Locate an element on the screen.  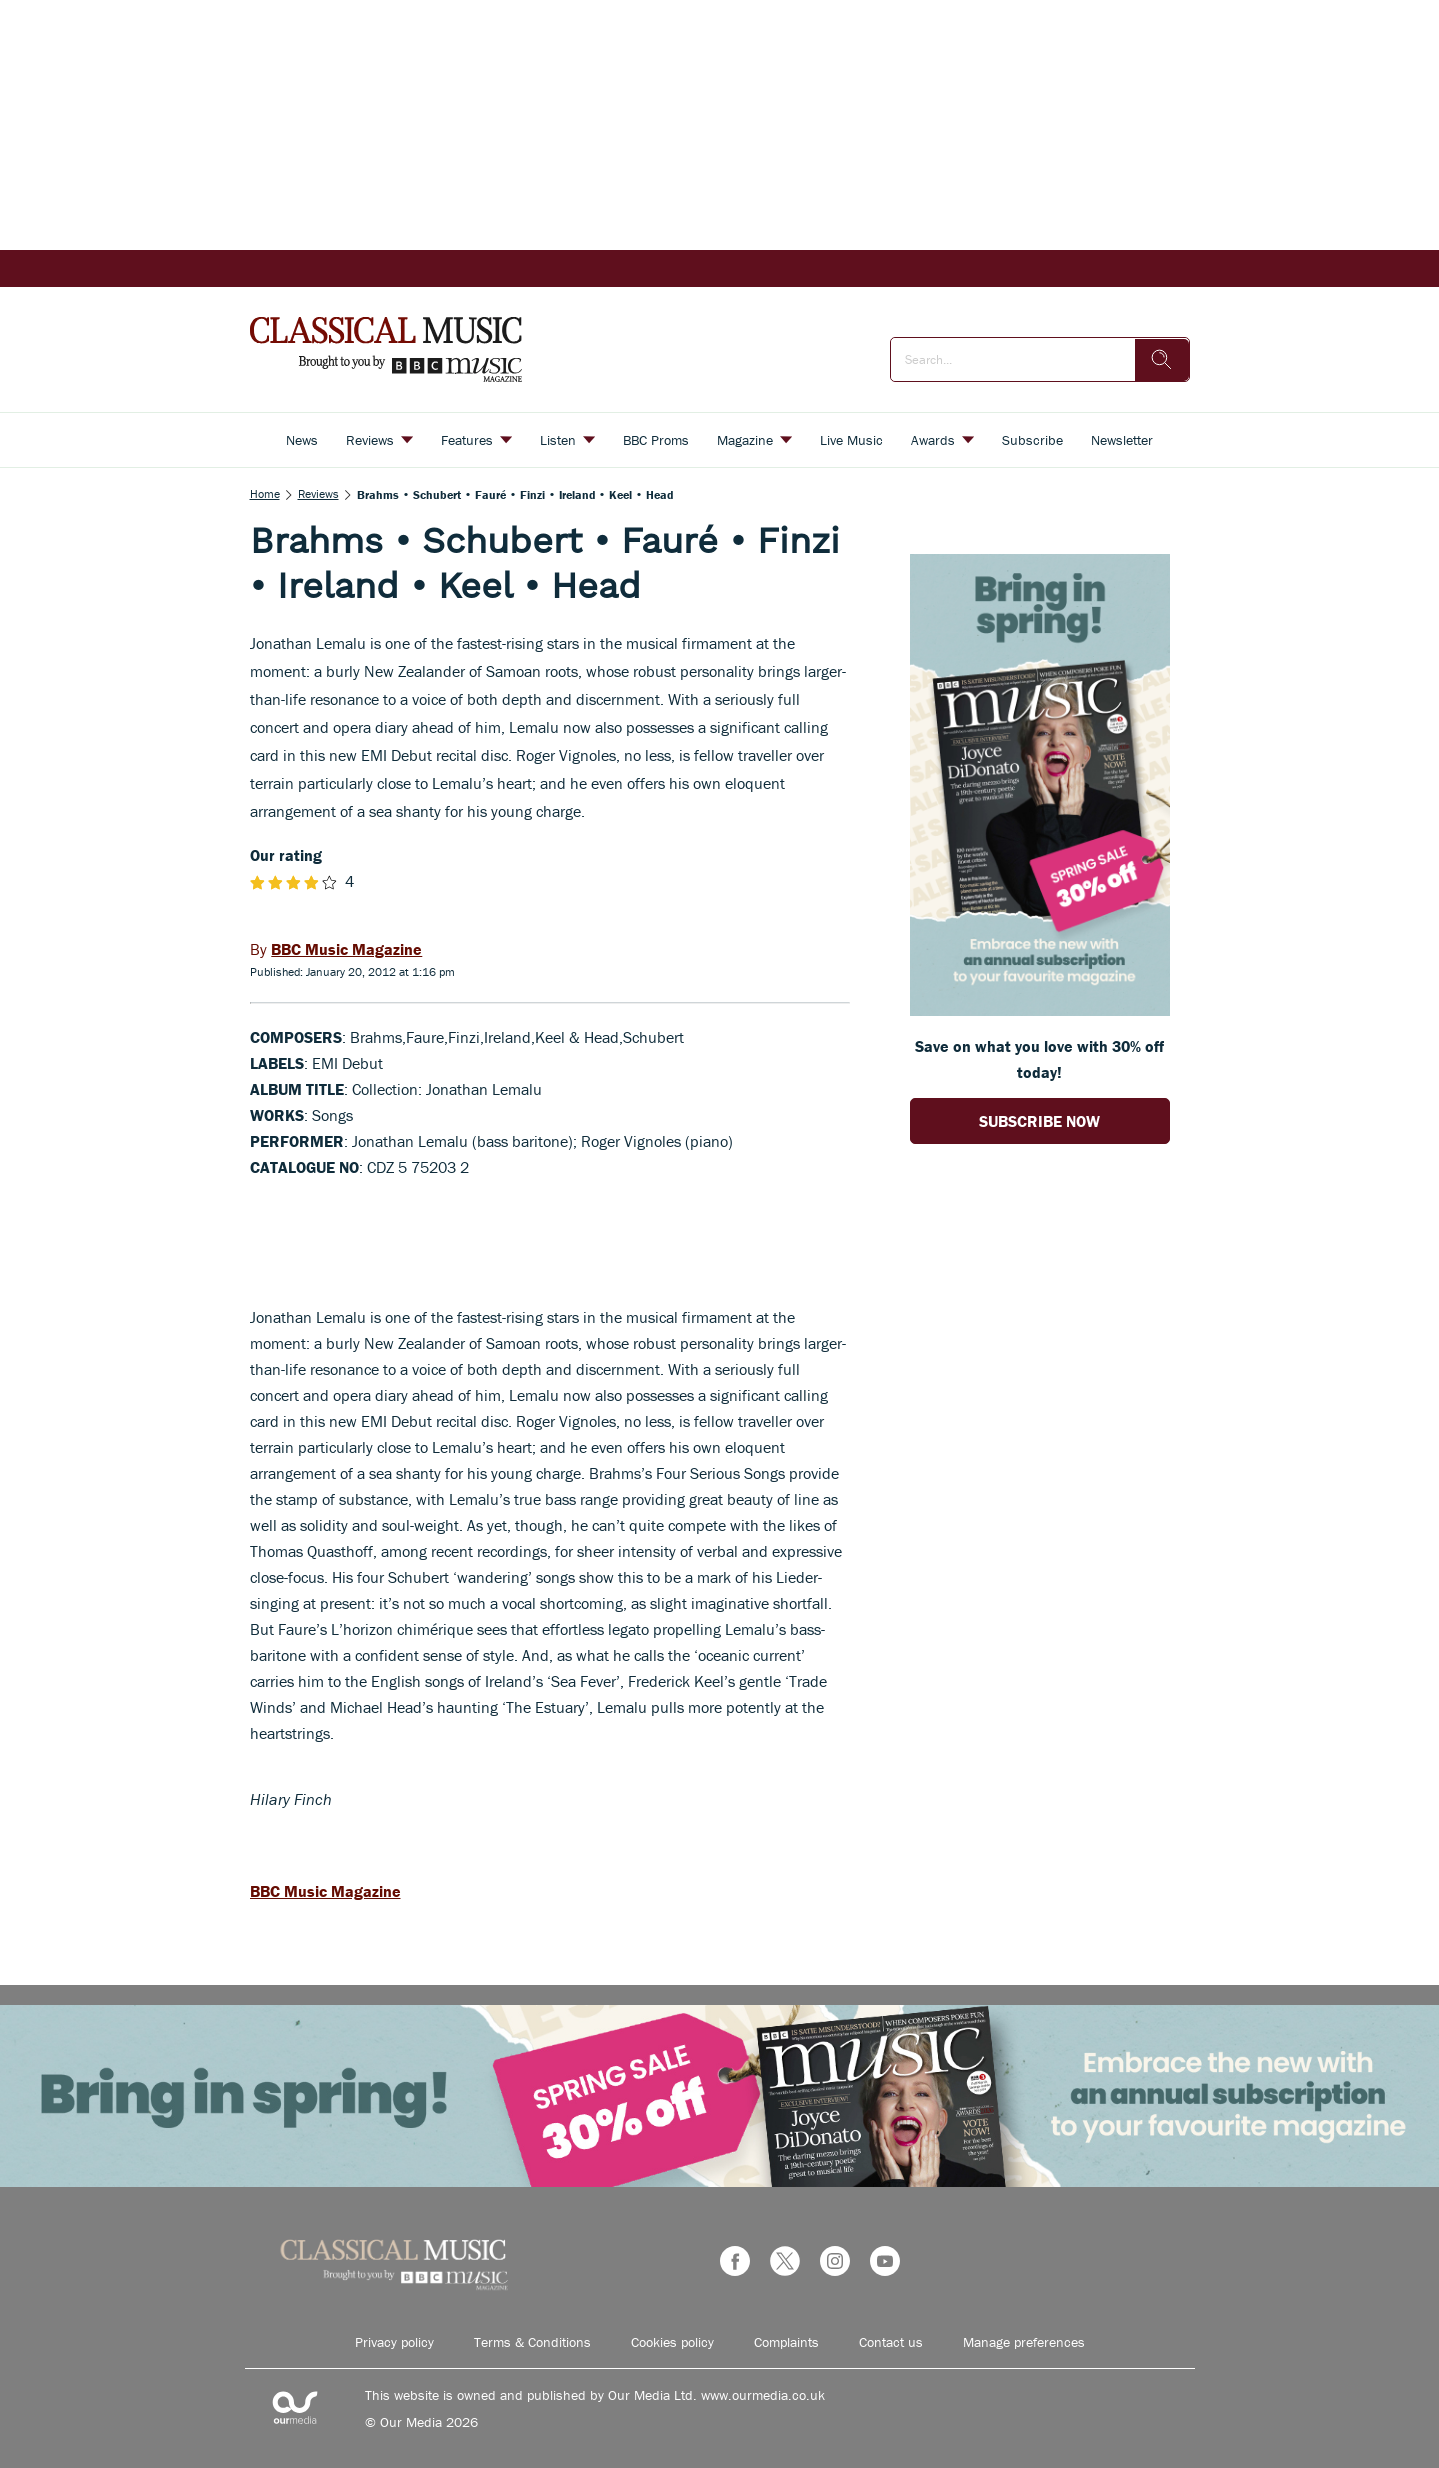
BBC Music Magazine is located at coordinates (325, 1891).